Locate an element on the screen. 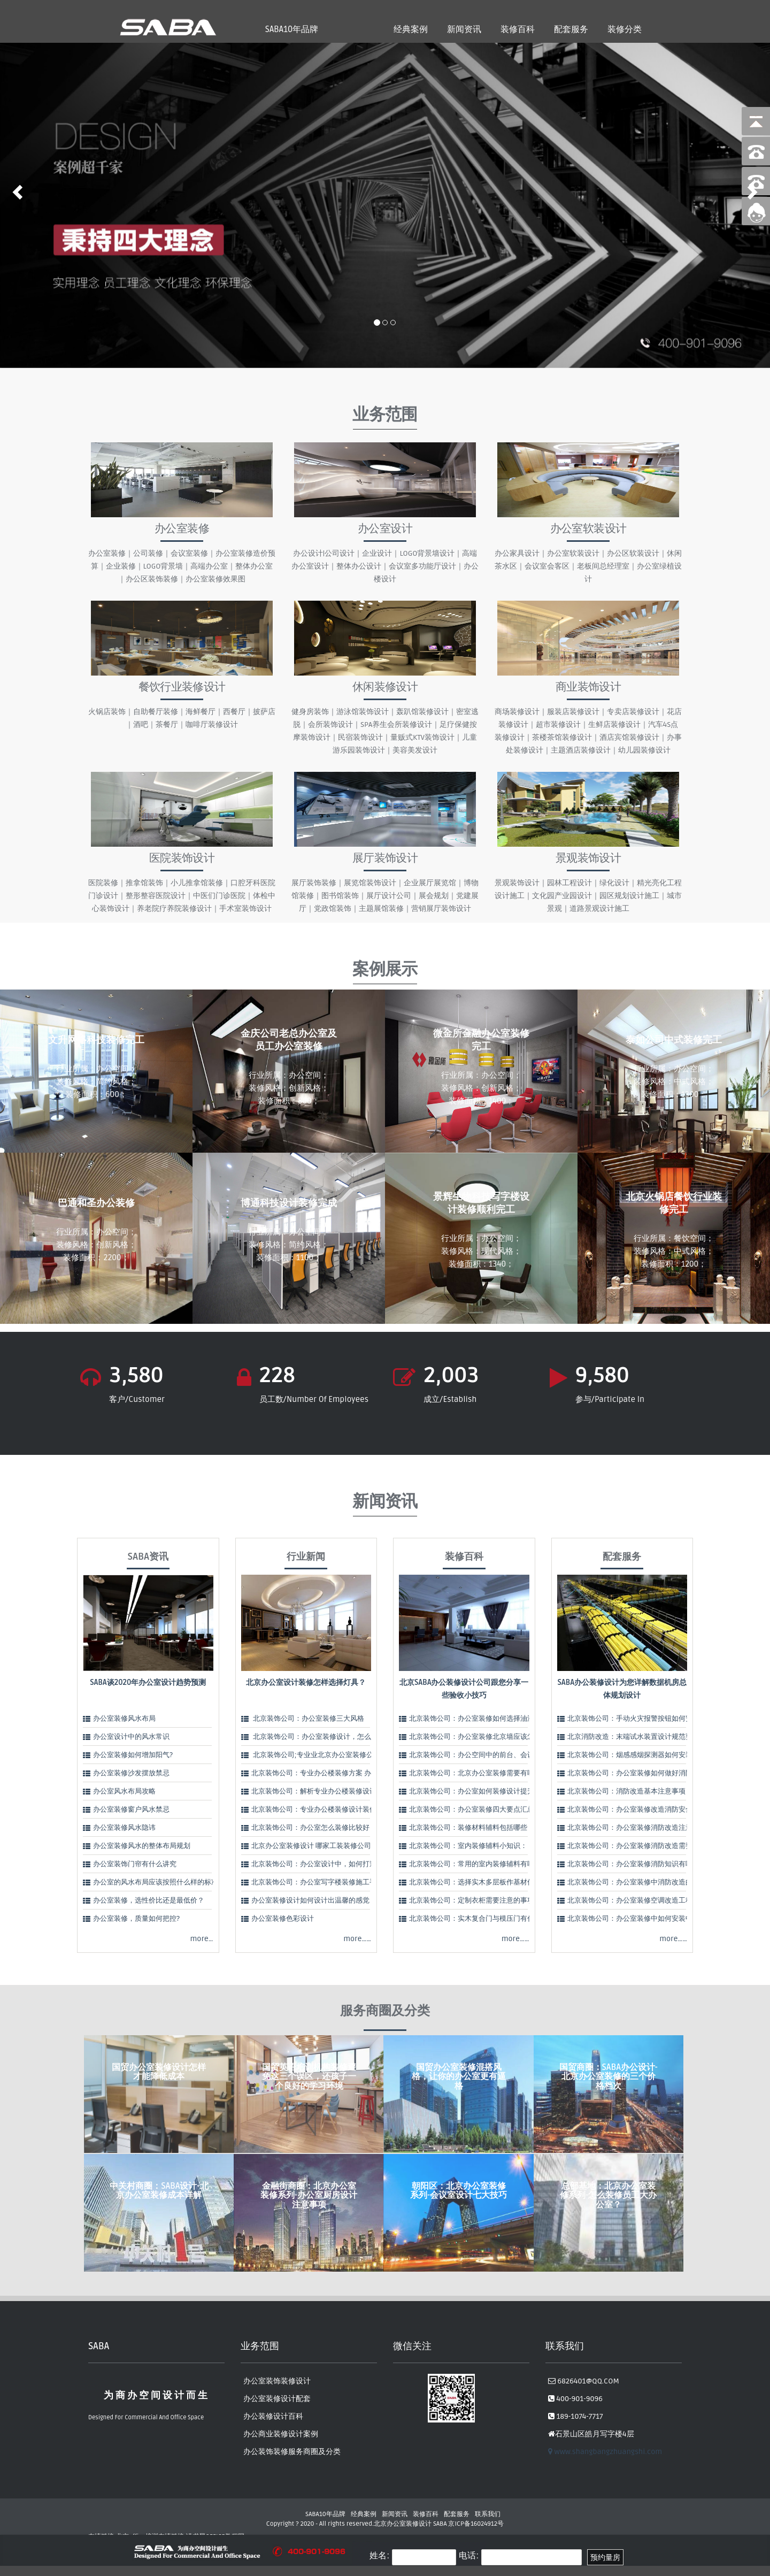 The width and height of the screenshot is (770, 2576). 北京装饰公司：装修材料辅料包括哪些 is located at coordinates (468, 1827).